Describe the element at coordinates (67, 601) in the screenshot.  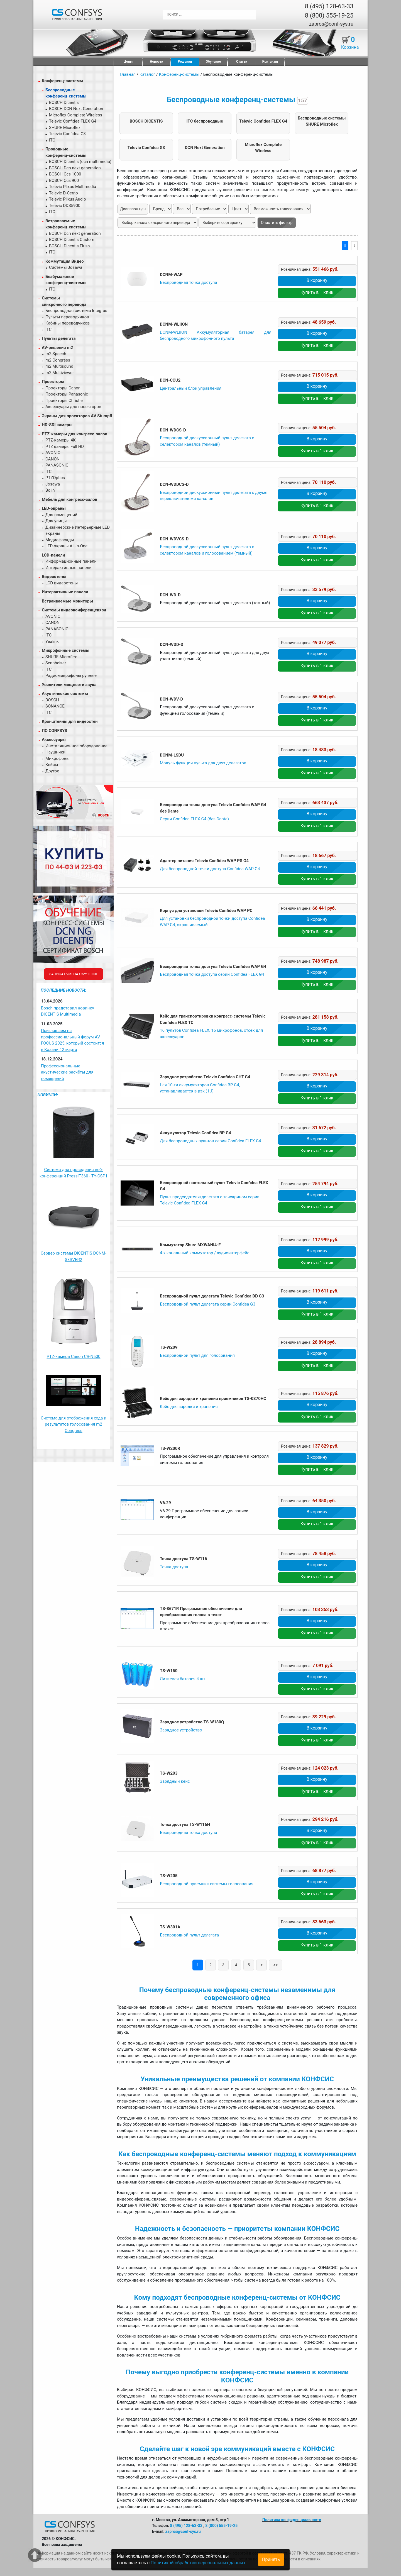
I see `Встраиваемые мониторы` at that location.